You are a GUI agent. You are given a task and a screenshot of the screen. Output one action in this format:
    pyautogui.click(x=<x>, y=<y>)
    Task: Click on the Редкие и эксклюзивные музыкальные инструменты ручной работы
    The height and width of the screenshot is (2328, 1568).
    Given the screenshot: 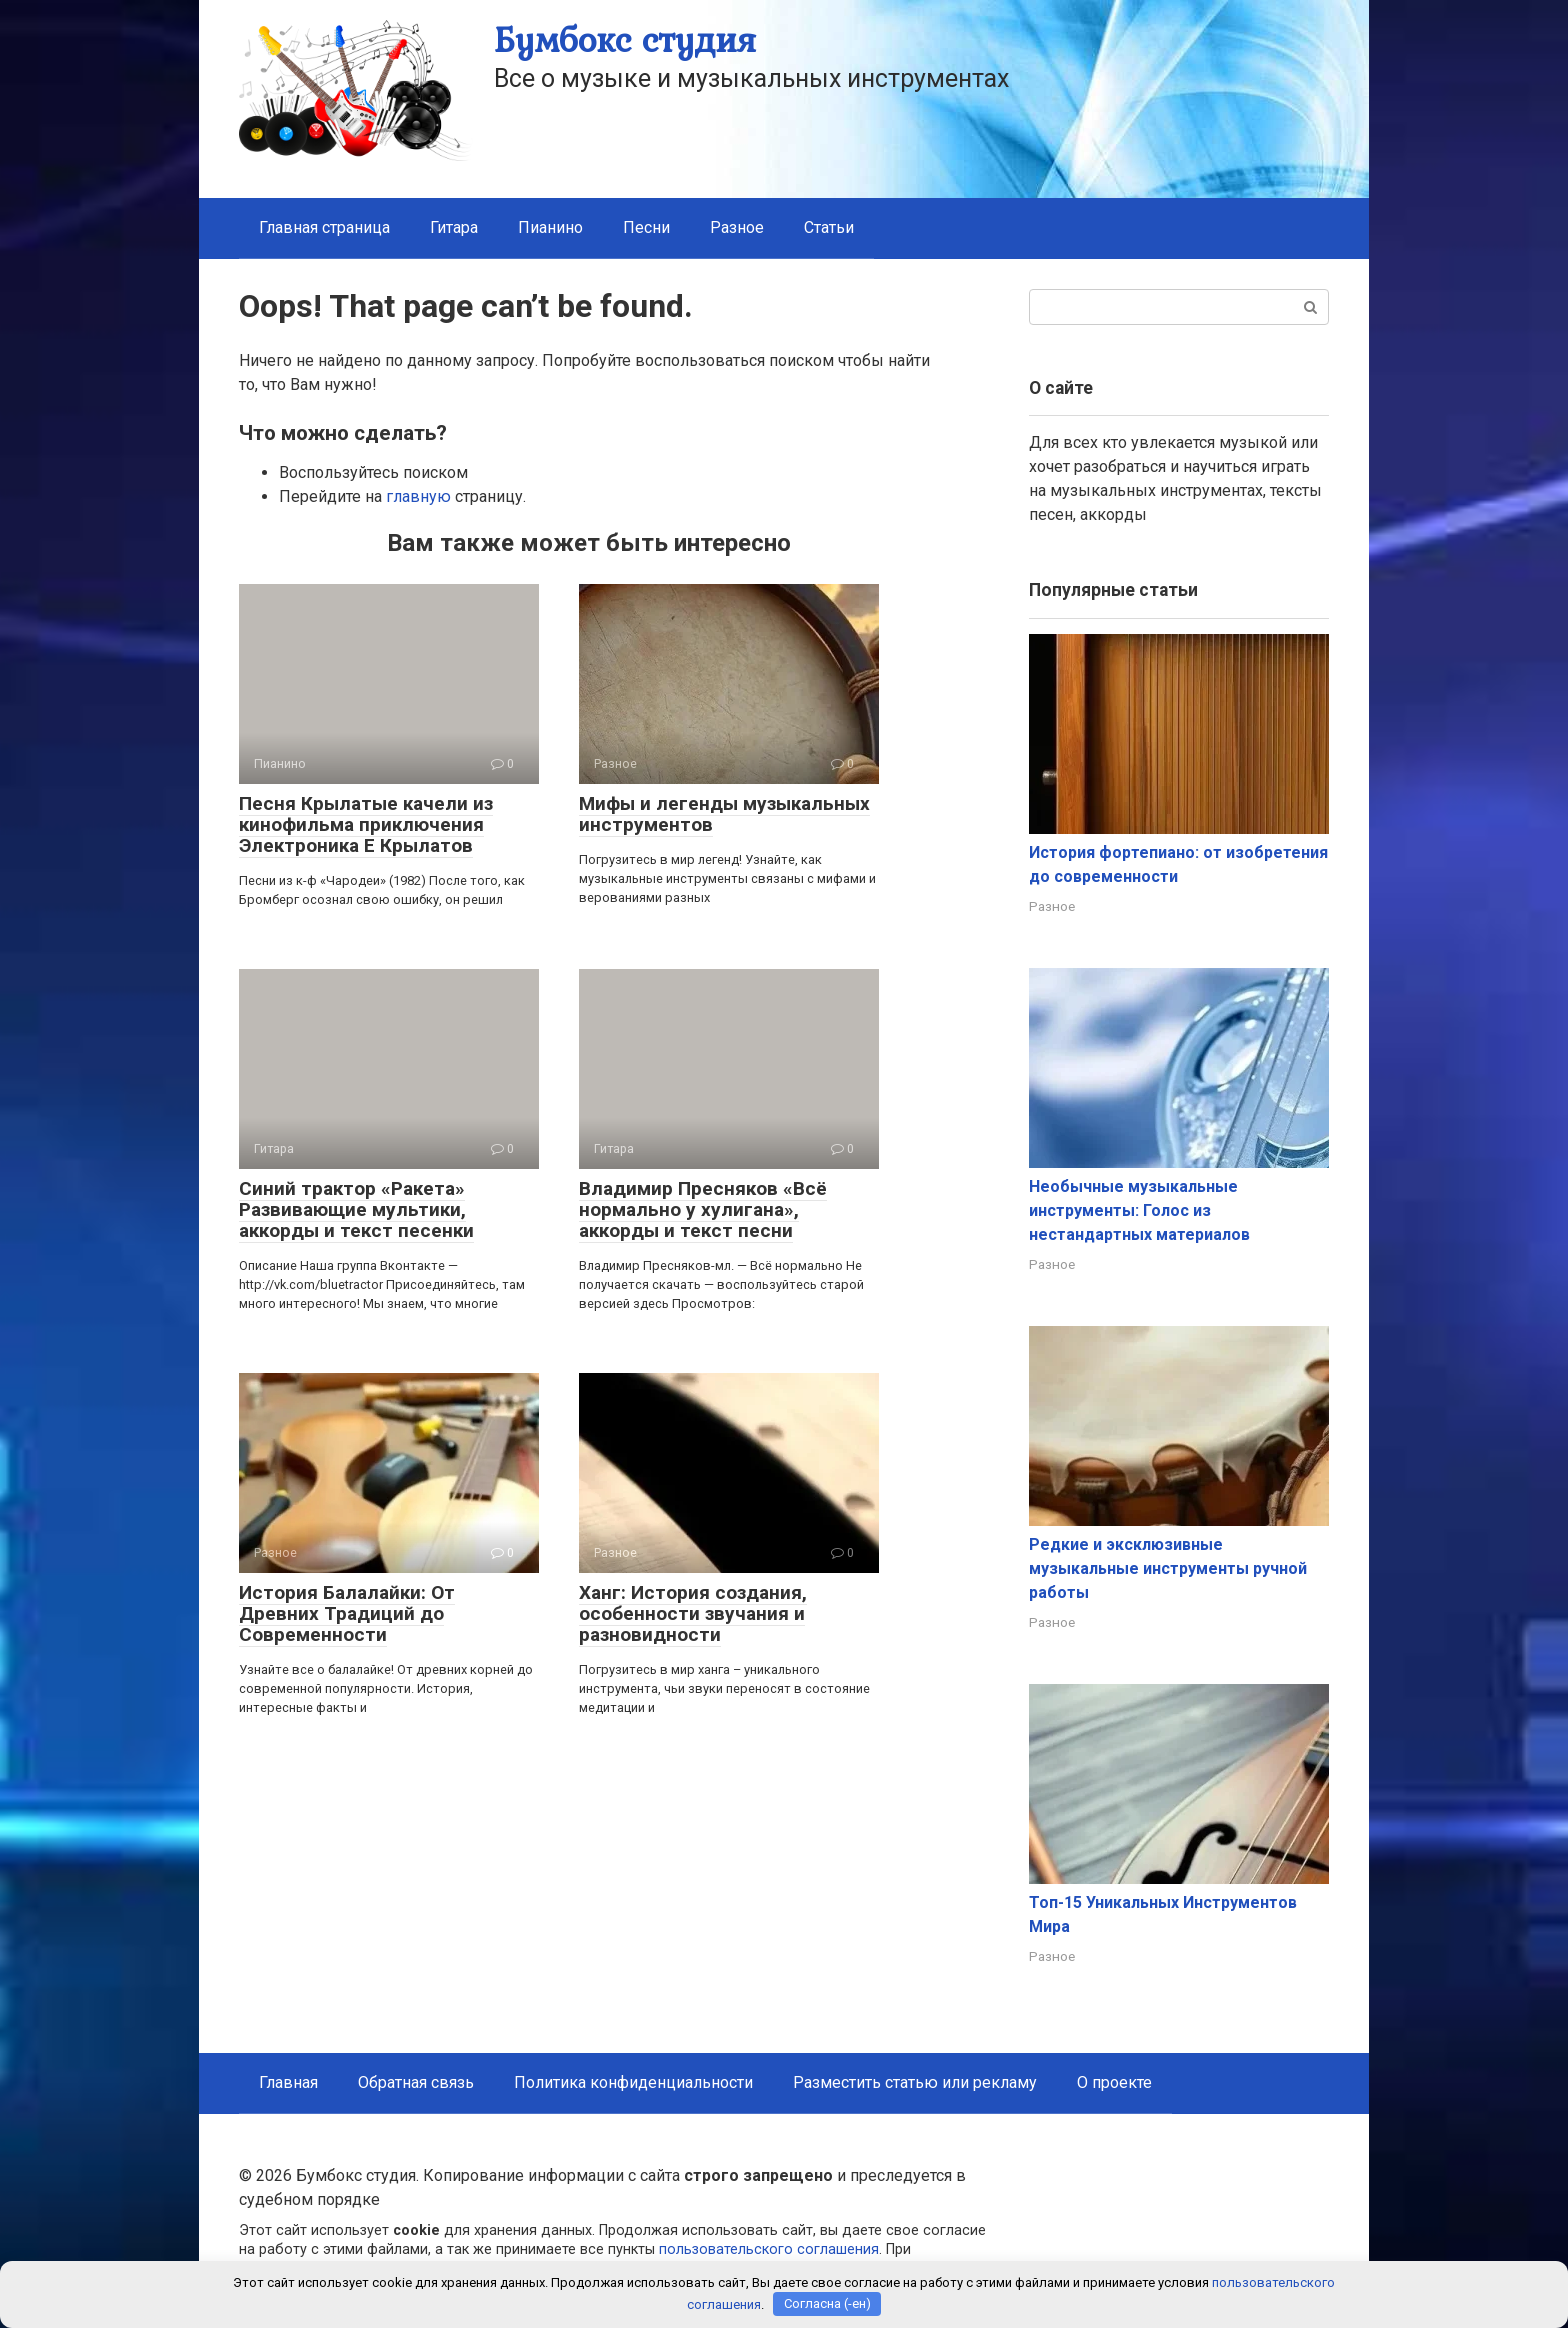 What is the action you would take?
    pyautogui.click(x=1168, y=1568)
    